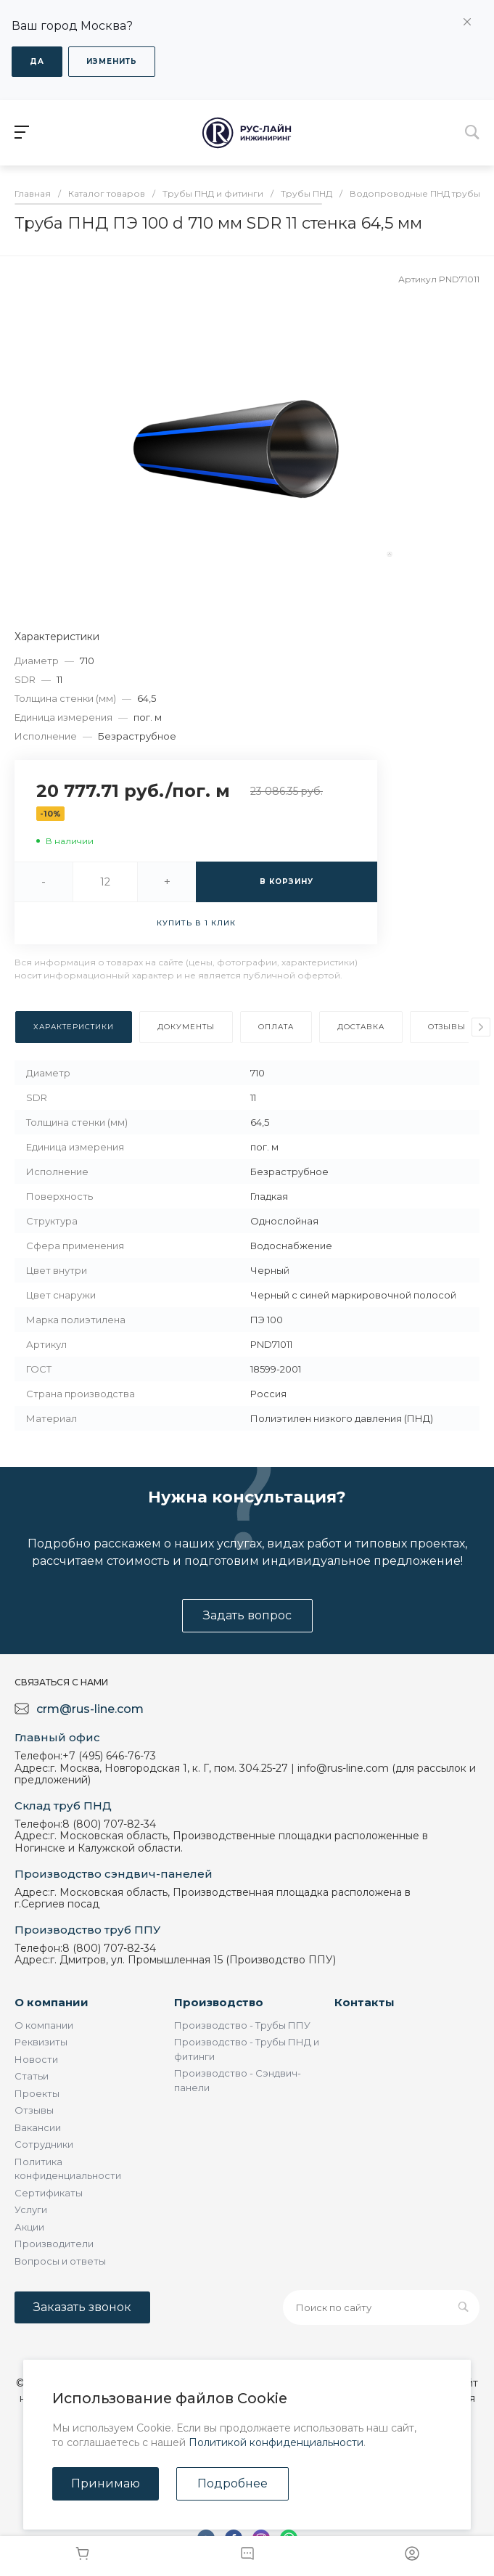 This screenshot has width=494, height=2576. I want to click on Реквизиты, so click(41, 2042).